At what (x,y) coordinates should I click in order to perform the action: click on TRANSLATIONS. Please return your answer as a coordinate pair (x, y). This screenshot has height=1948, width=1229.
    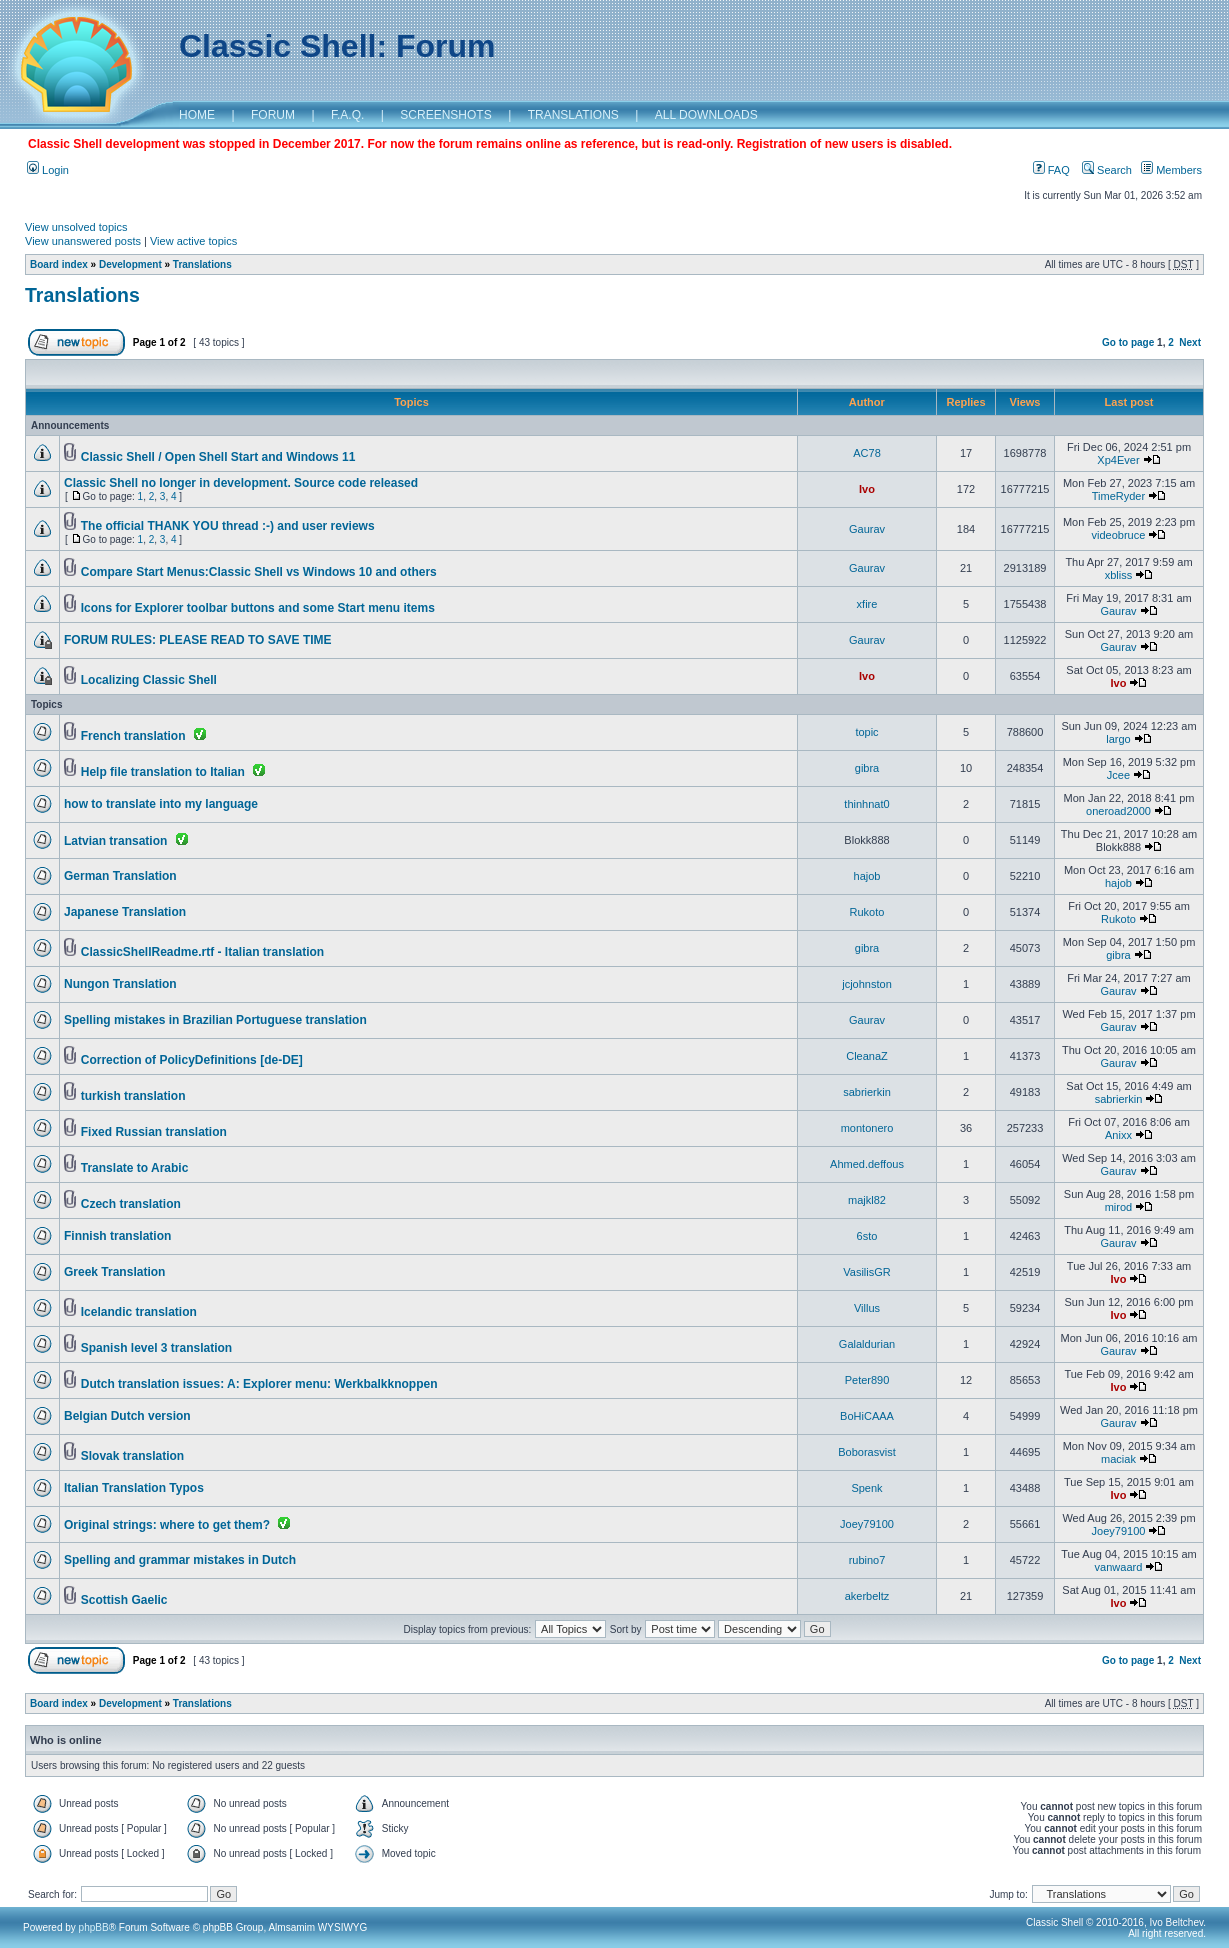
    Looking at the image, I should click on (573, 115).